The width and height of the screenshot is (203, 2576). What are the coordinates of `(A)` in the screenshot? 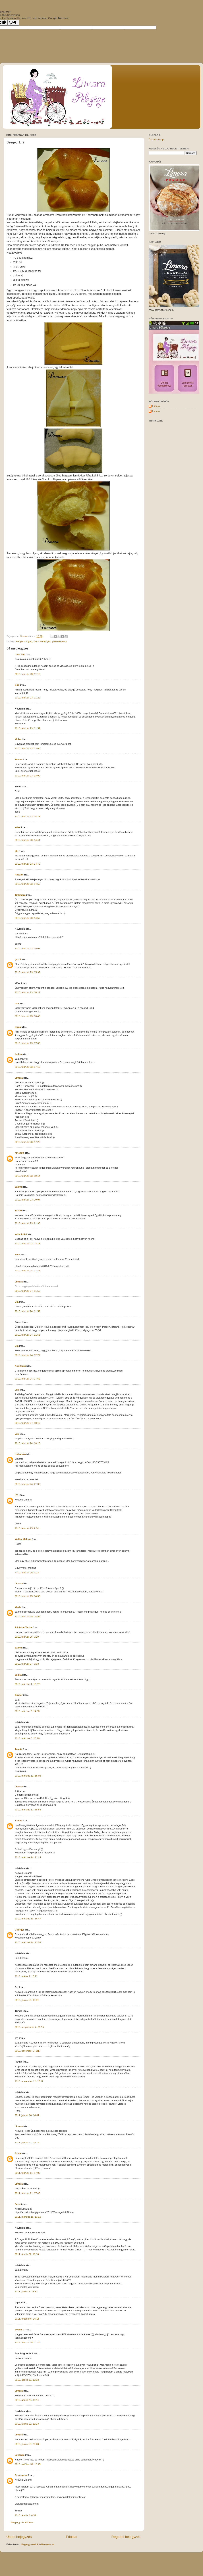 It's located at (16, 1495).